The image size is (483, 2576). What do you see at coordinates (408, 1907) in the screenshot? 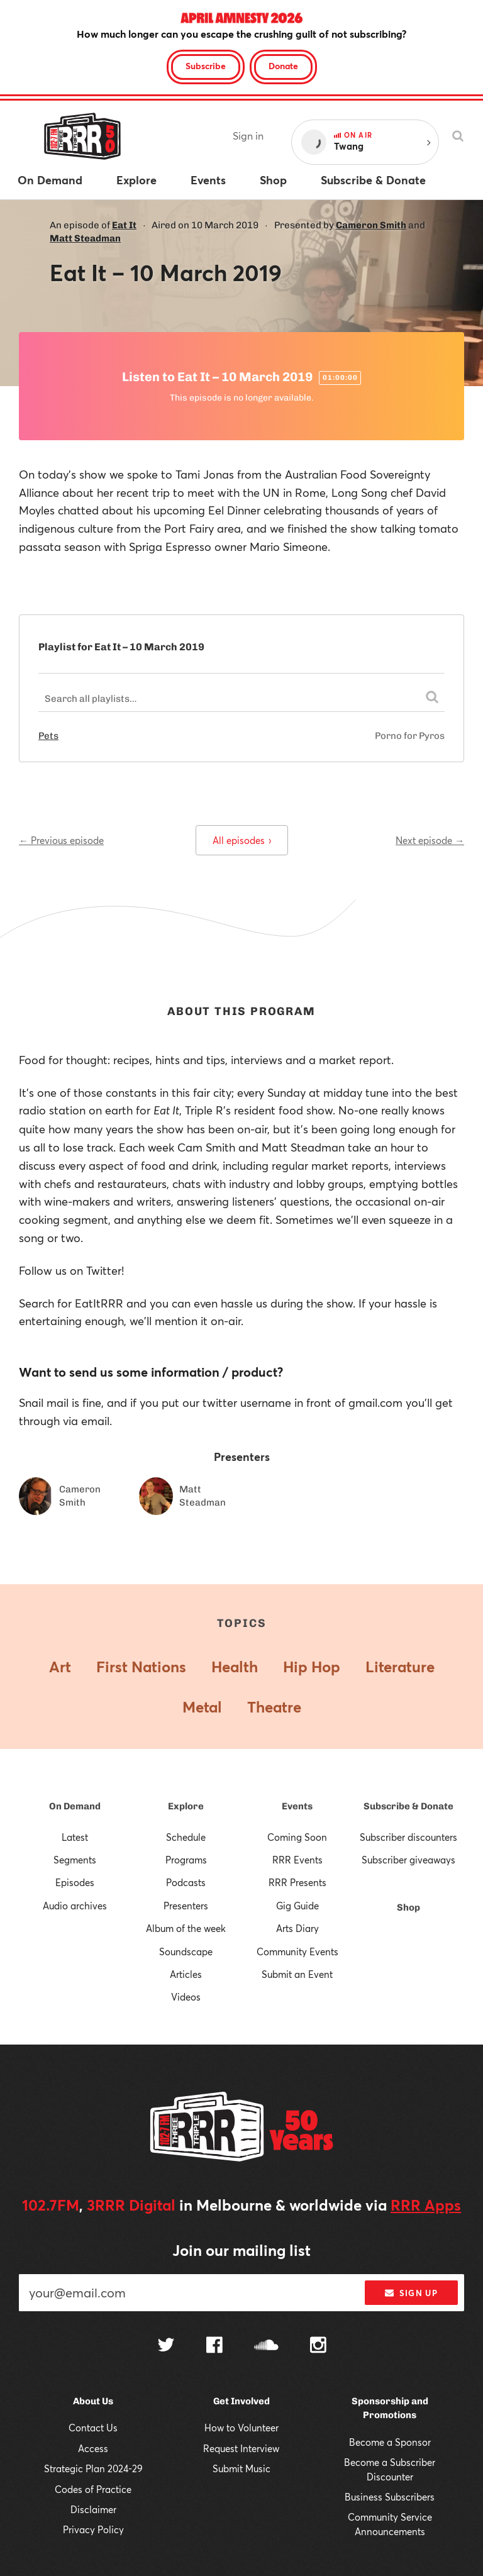
I see `Shop` at bounding box center [408, 1907].